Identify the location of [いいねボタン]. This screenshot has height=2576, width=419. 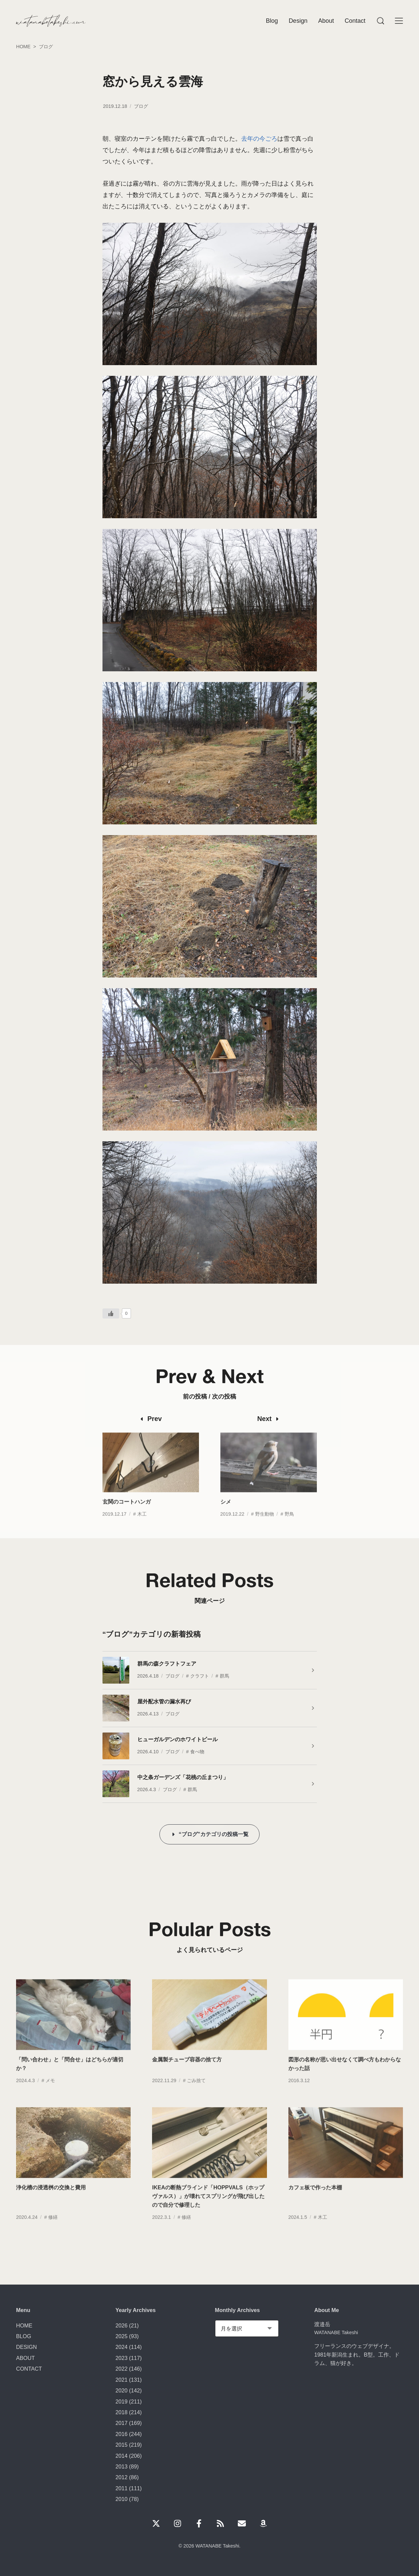
(110, 1313).